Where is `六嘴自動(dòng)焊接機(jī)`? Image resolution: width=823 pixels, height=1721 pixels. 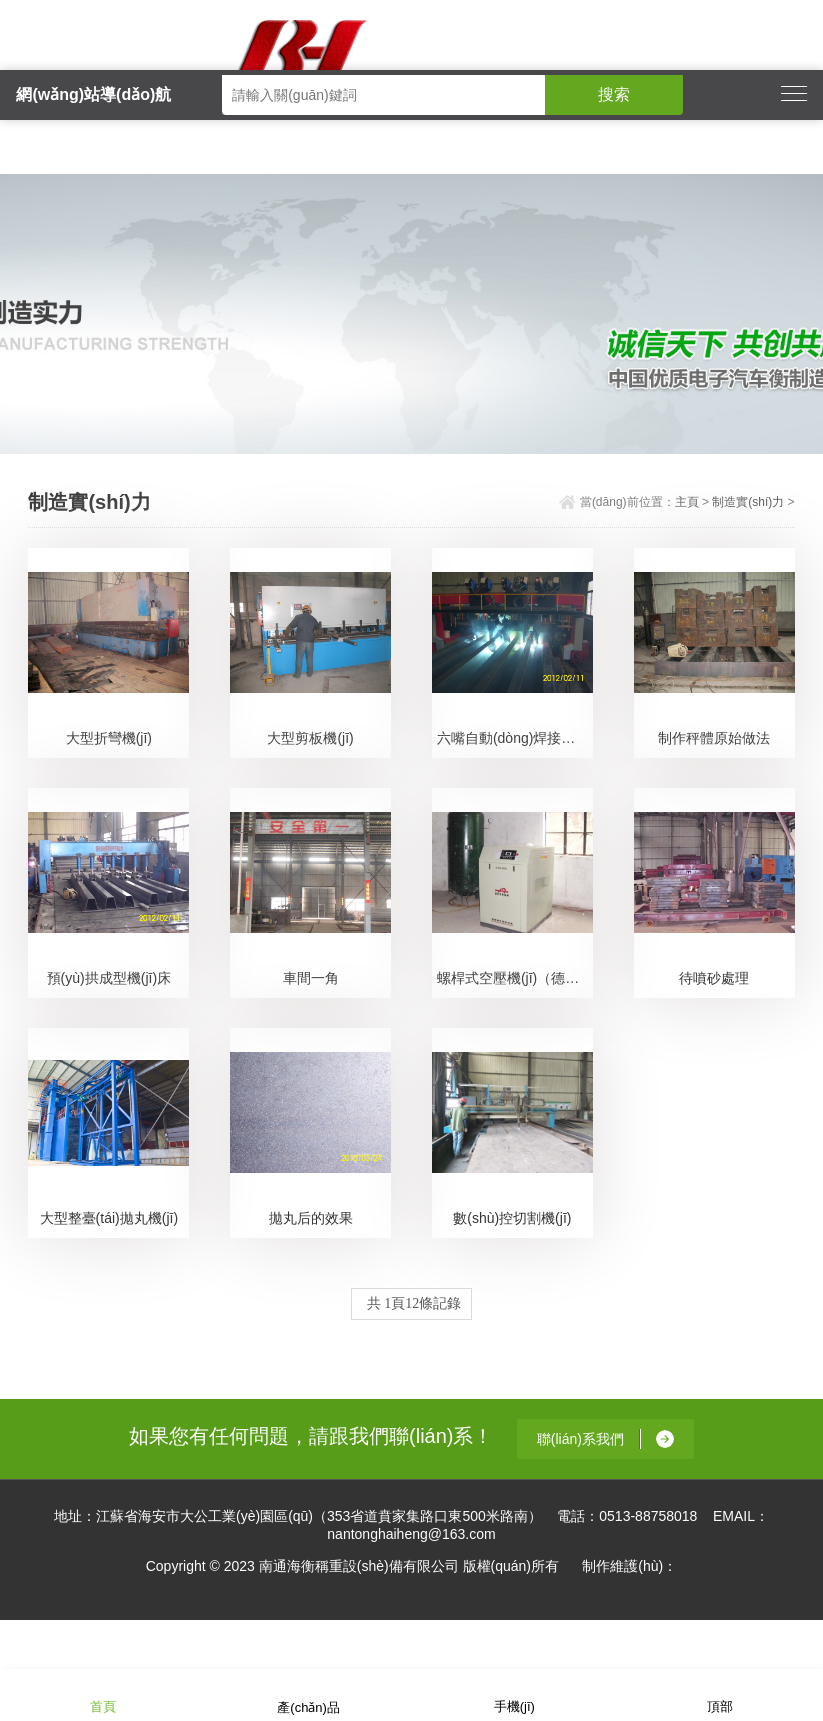 六嘴自動(dòng)焊接機(jī) is located at coordinates (514, 738).